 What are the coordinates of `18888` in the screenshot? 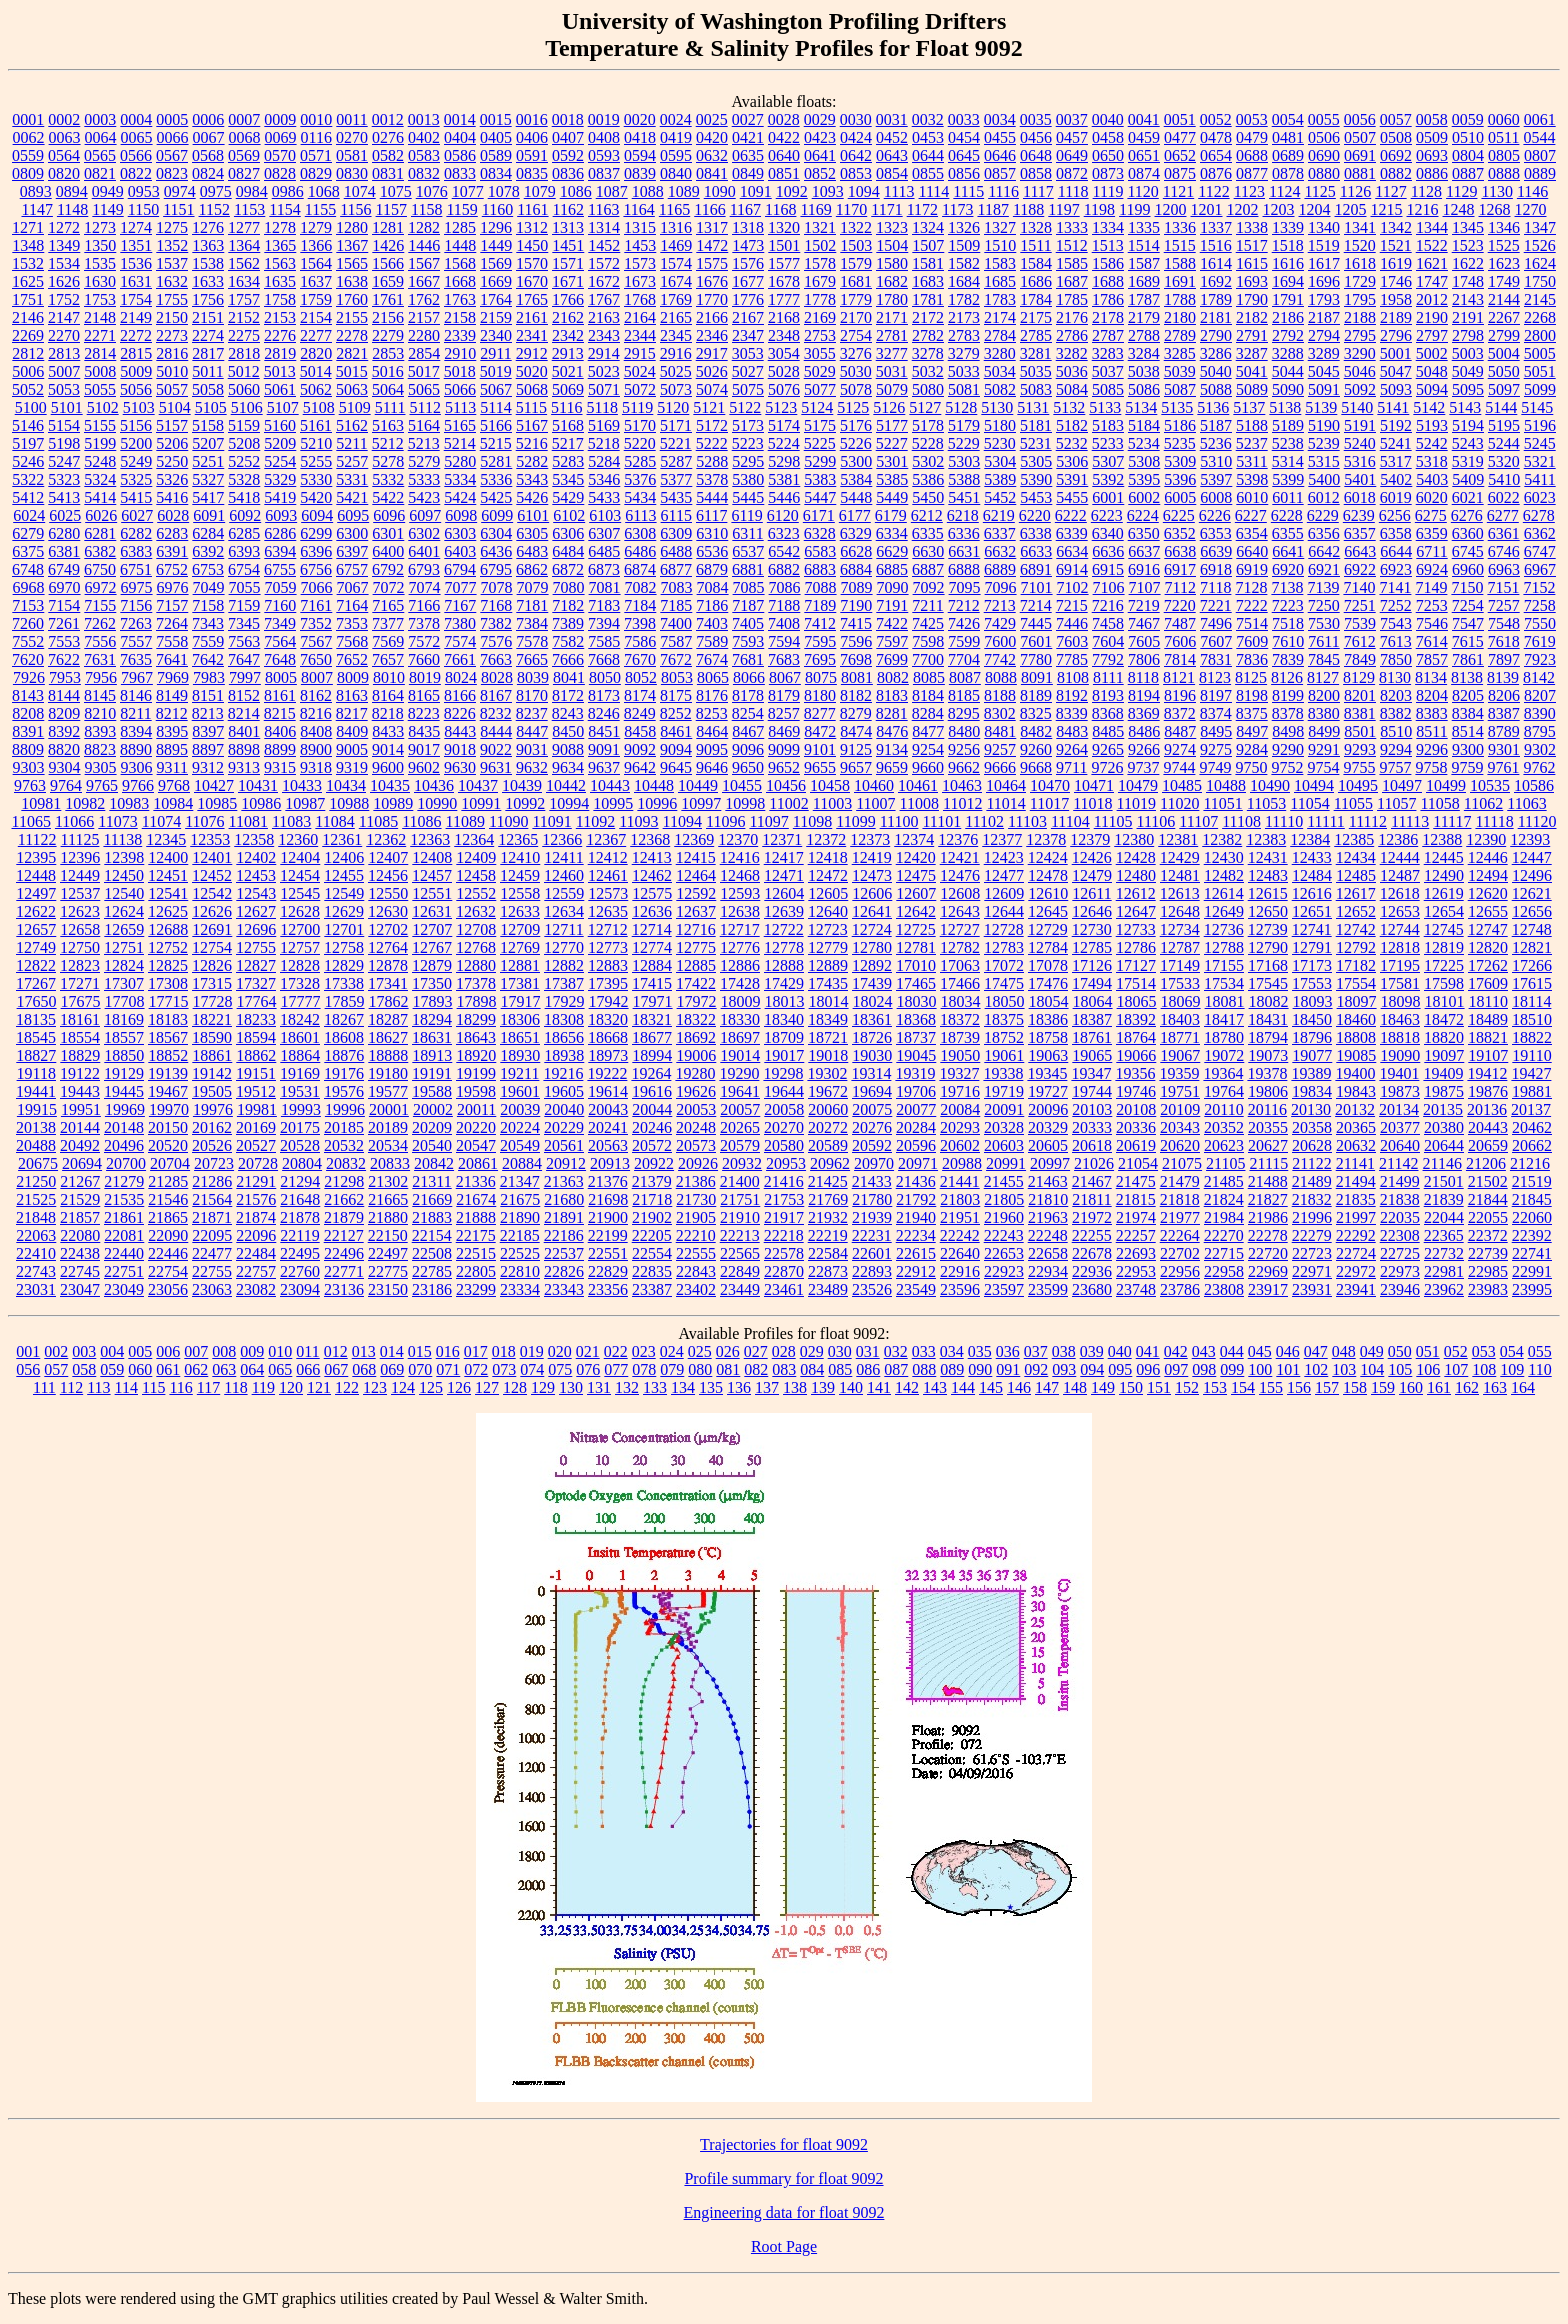 It's located at (388, 1055).